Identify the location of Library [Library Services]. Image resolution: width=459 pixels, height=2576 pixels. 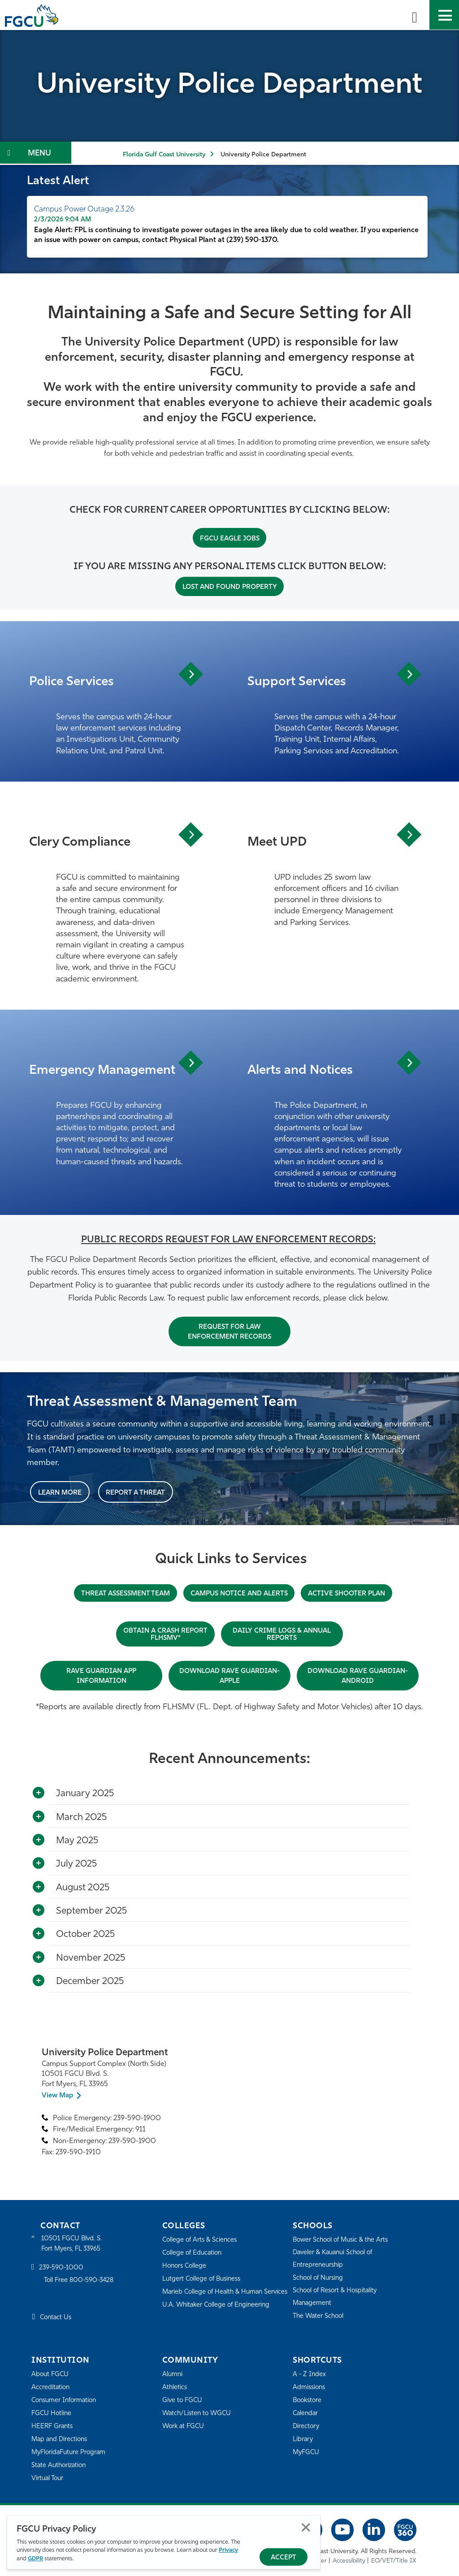
(303, 2438).